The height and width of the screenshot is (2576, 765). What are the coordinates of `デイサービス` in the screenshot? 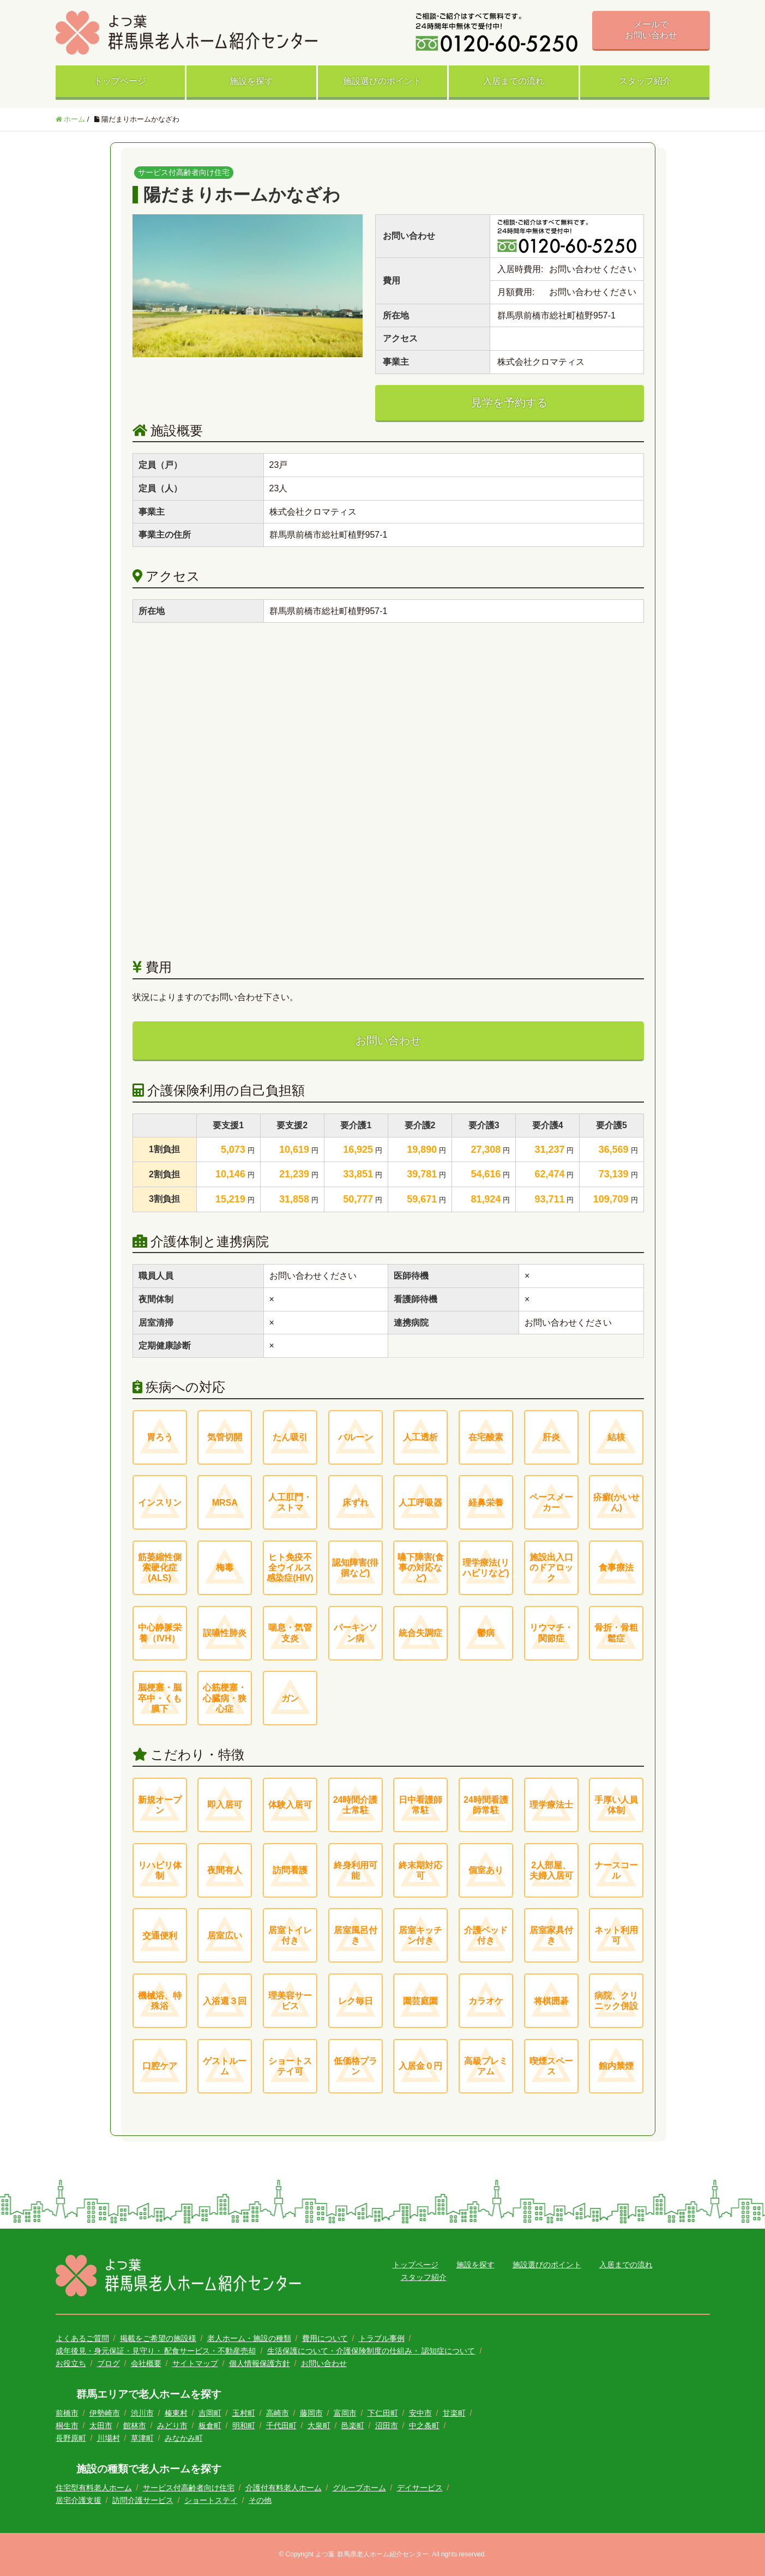 It's located at (420, 2487).